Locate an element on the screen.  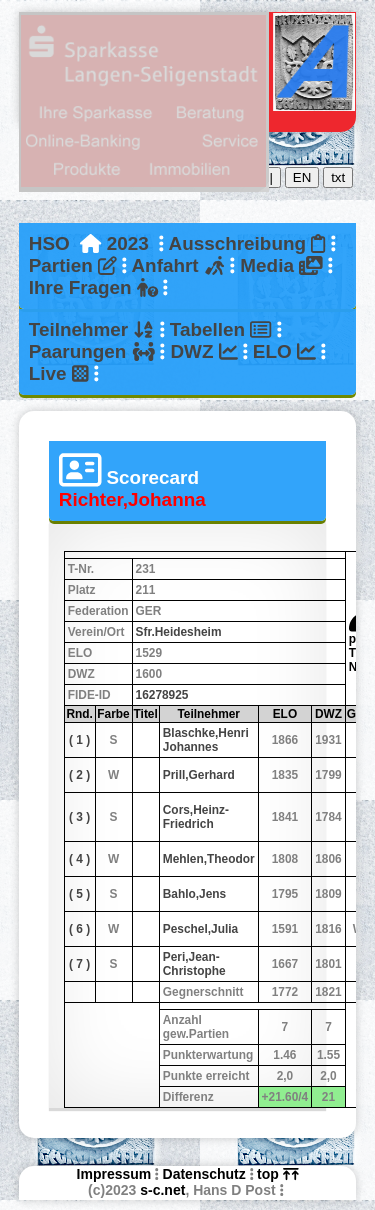
16278925 is located at coordinates (162, 695).